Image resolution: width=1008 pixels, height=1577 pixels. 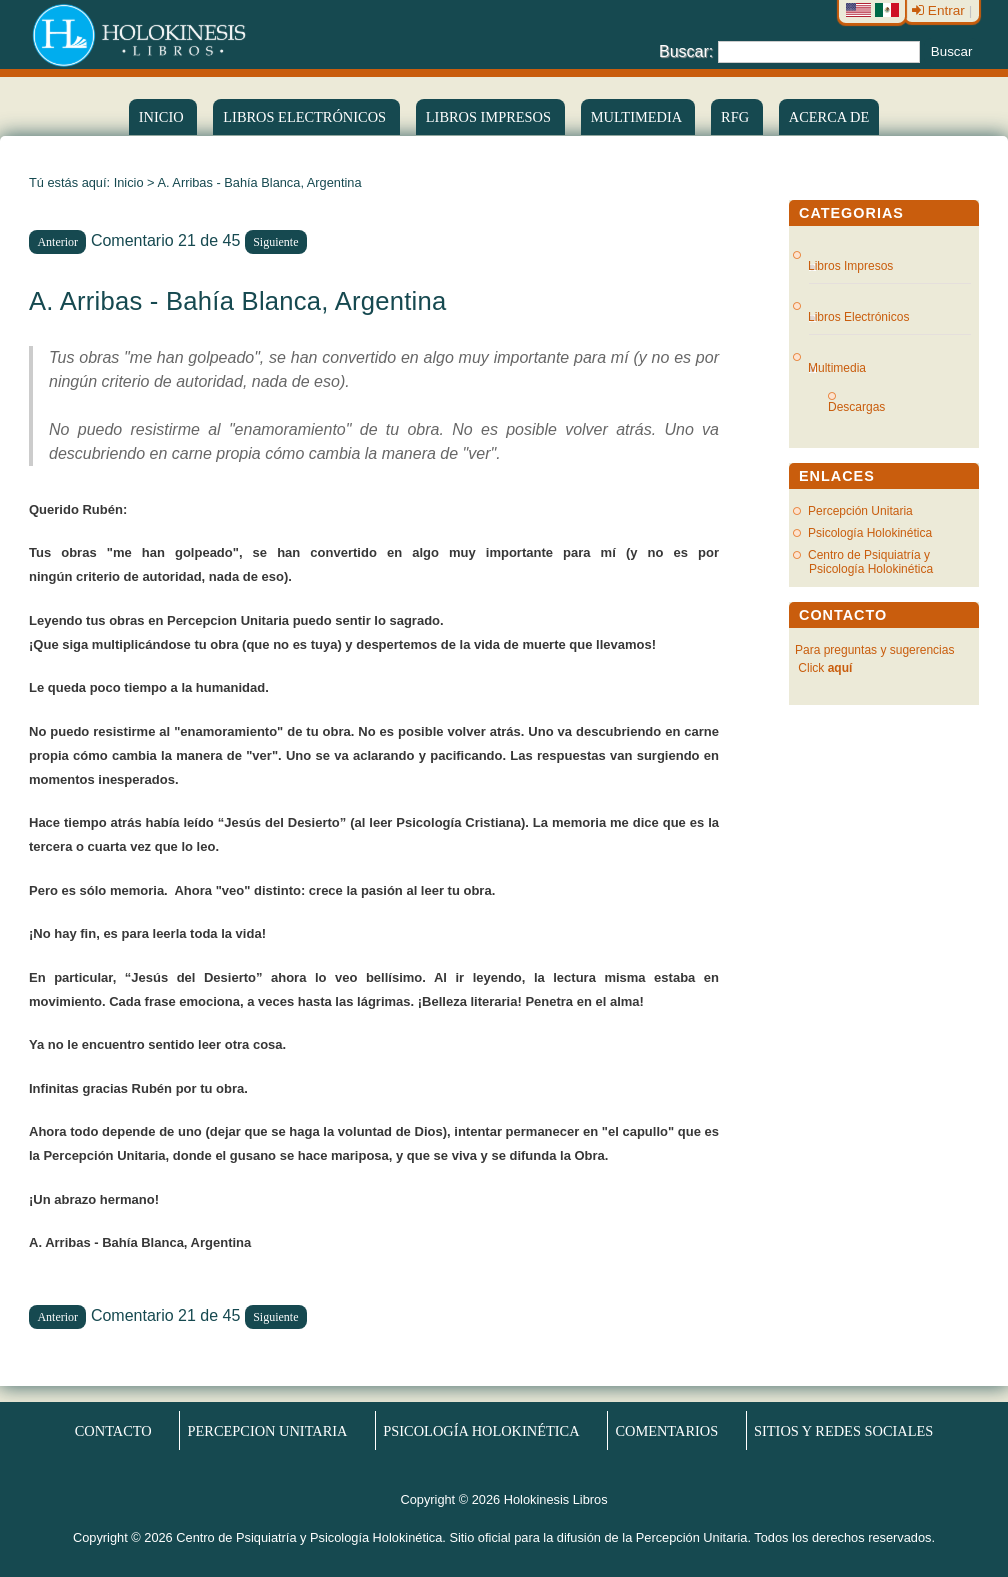 I want to click on RFG, so click(x=737, y=117).